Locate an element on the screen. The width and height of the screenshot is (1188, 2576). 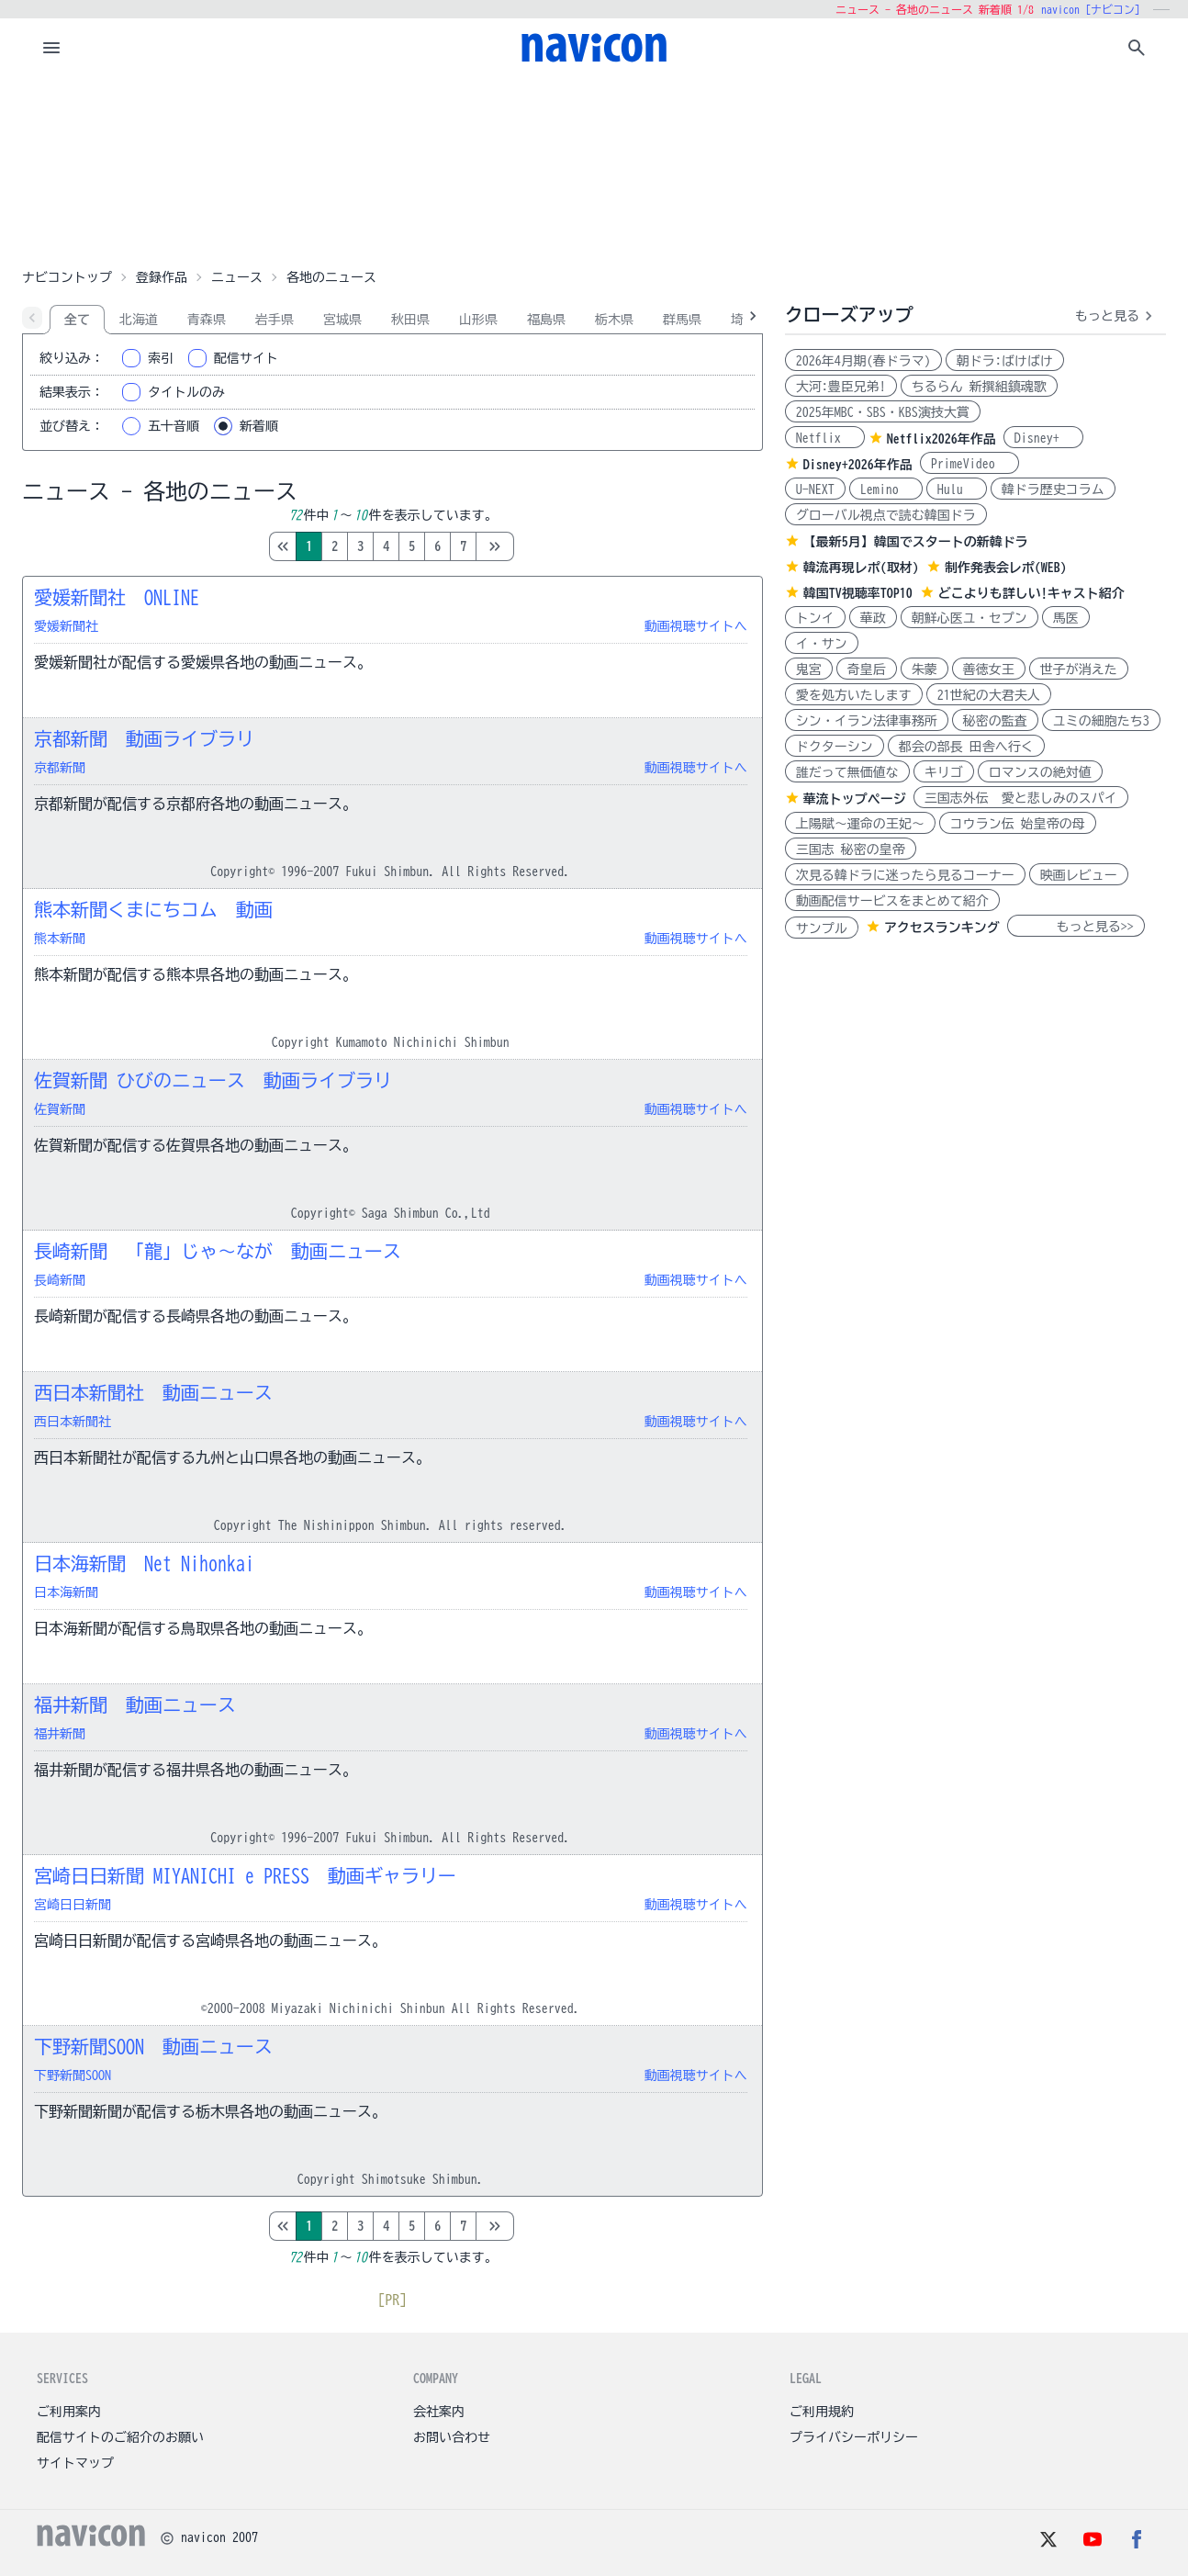
イ・サン is located at coordinates (821, 643).